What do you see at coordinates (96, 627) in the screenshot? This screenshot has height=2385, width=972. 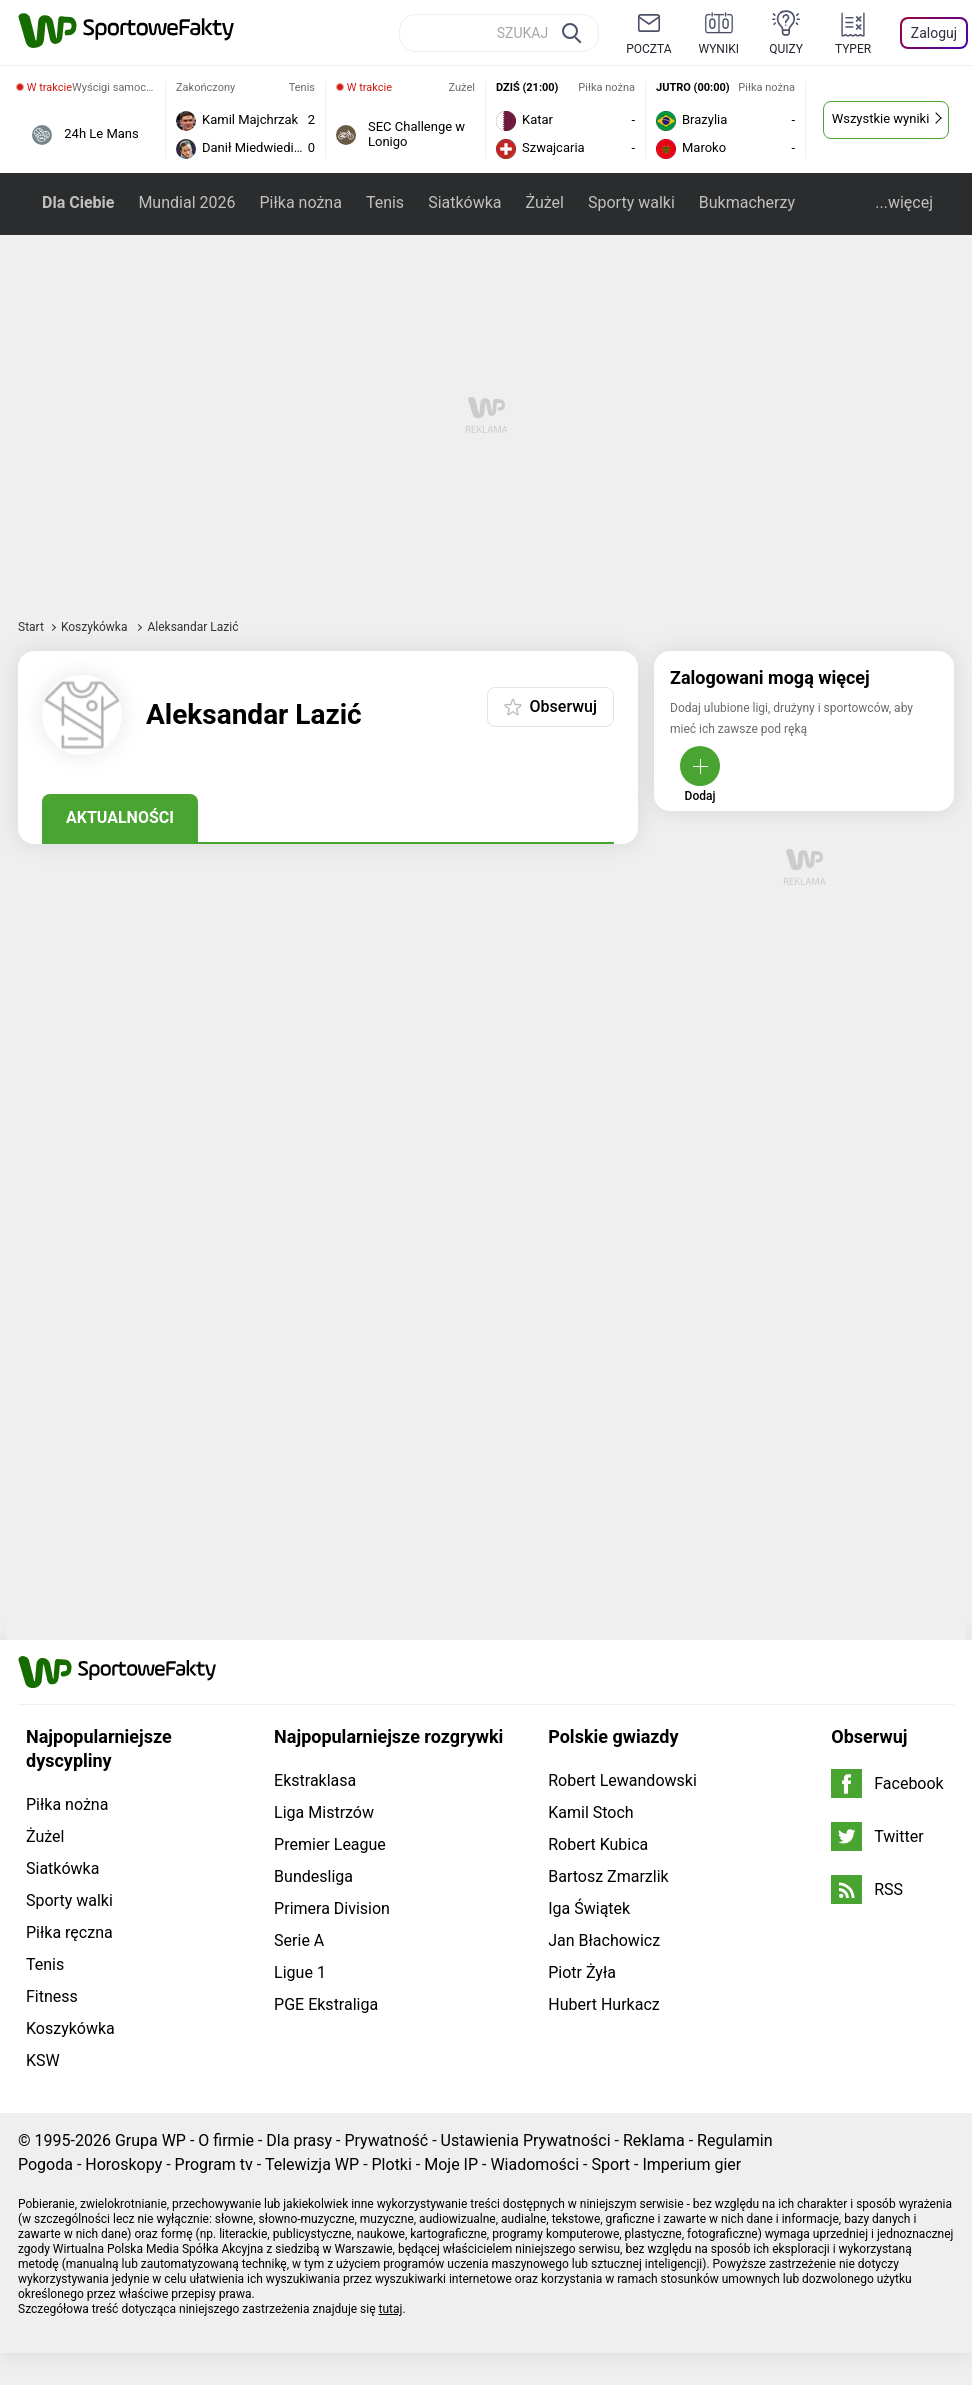 I see `Koszykówka` at bounding box center [96, 627].